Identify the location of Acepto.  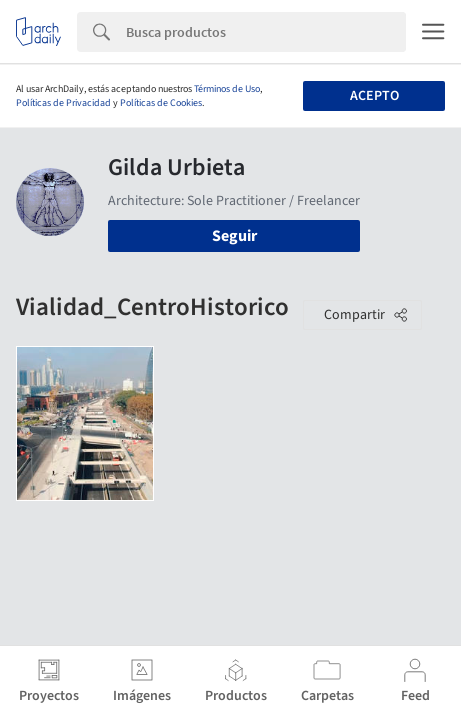
(374, 96).